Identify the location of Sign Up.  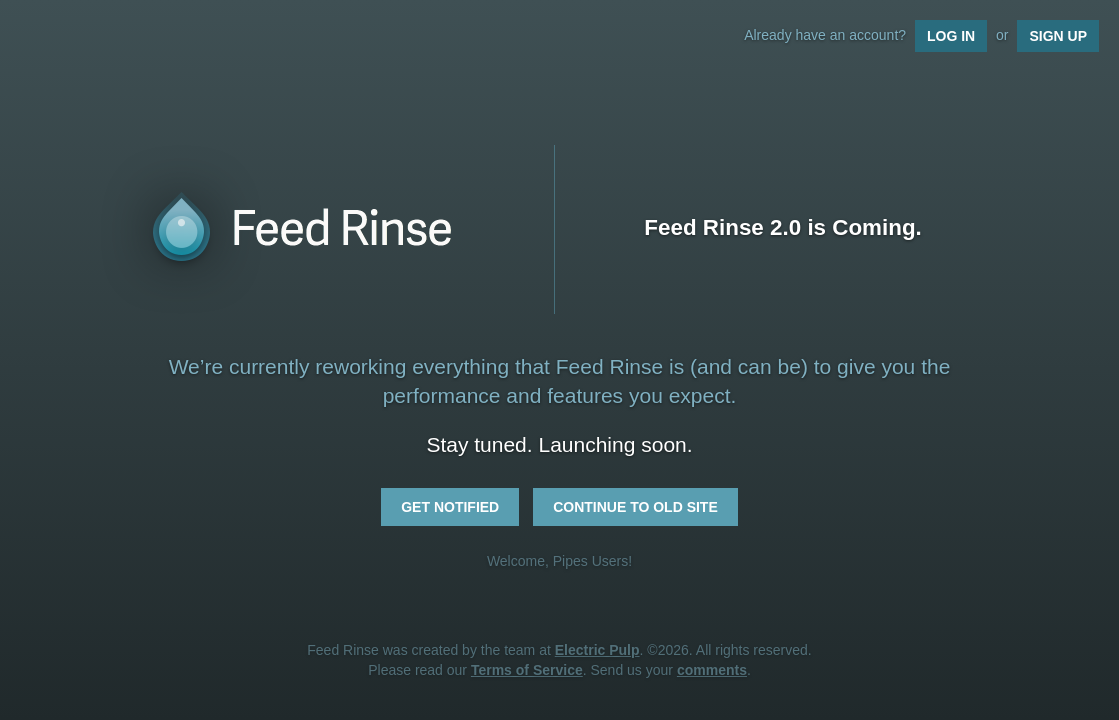
(1058, 36).